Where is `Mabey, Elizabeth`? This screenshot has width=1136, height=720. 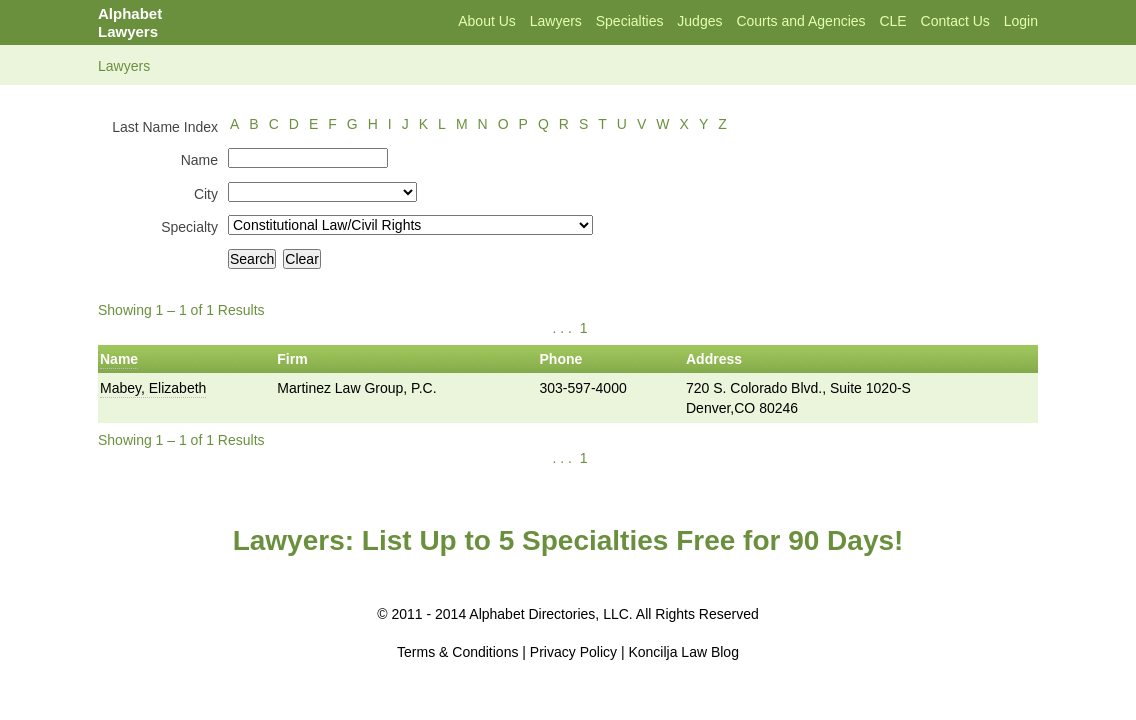
Mabey, Elizabeth is located at coordinates (153, 388).